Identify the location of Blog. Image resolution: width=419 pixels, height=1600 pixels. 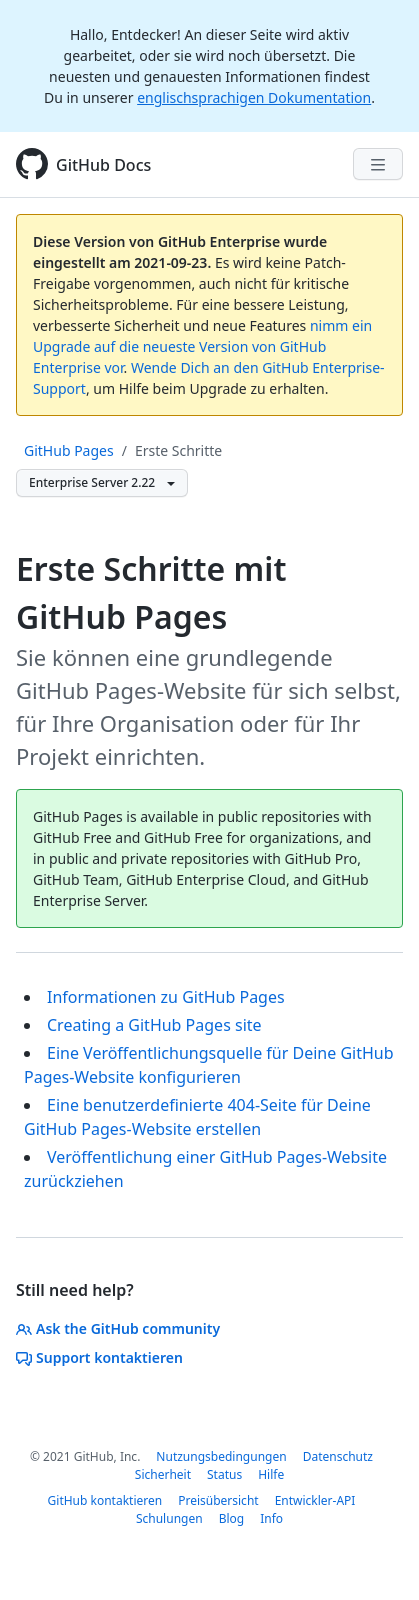
(232, 1518).